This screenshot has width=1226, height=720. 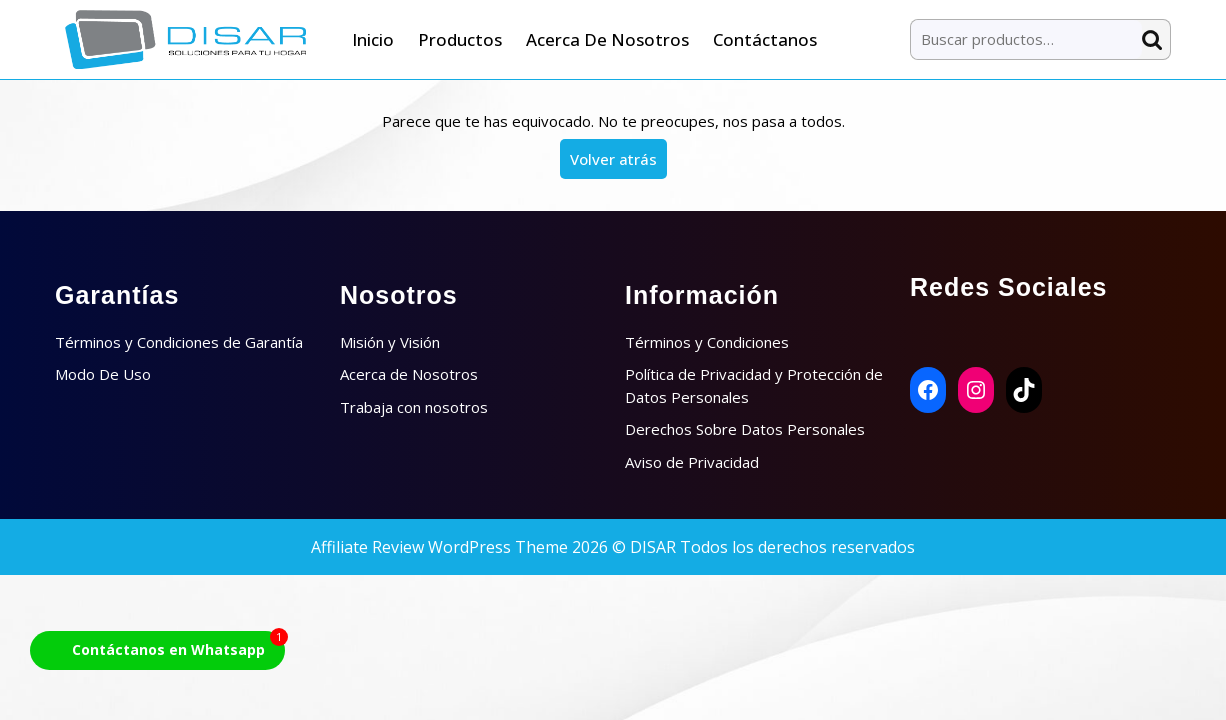 I want to click on Inicio, so click(x=373, y=39).